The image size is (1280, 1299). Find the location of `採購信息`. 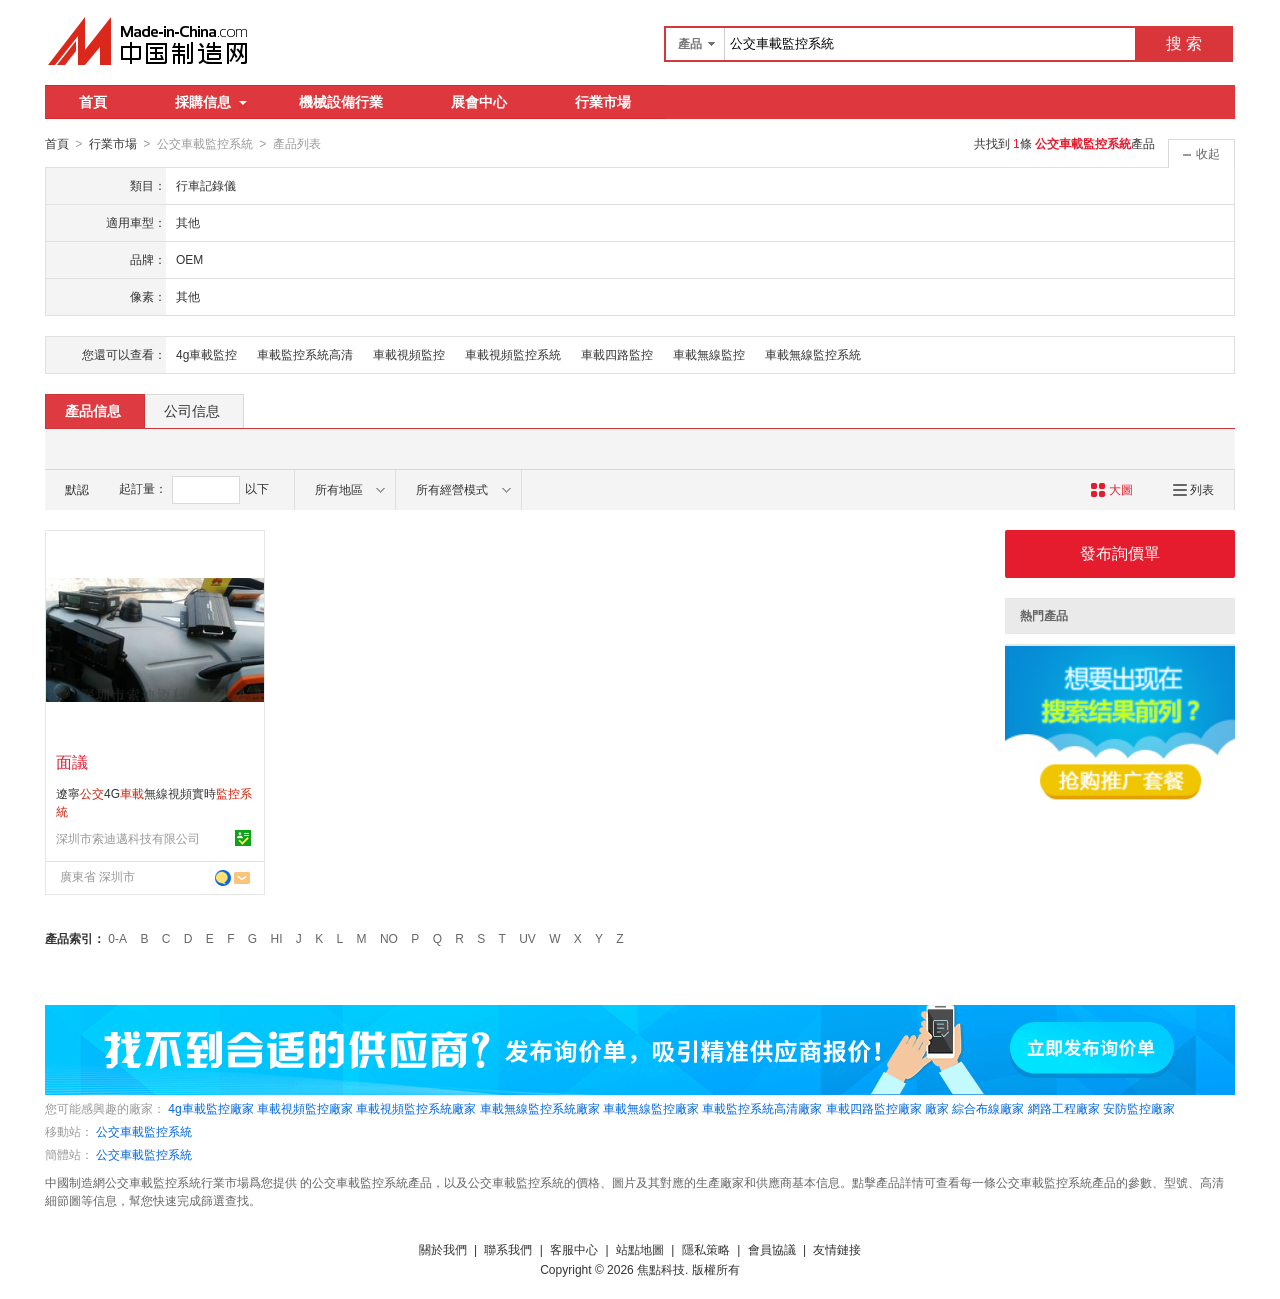

採購信息 is located at coordinates (211, 102).